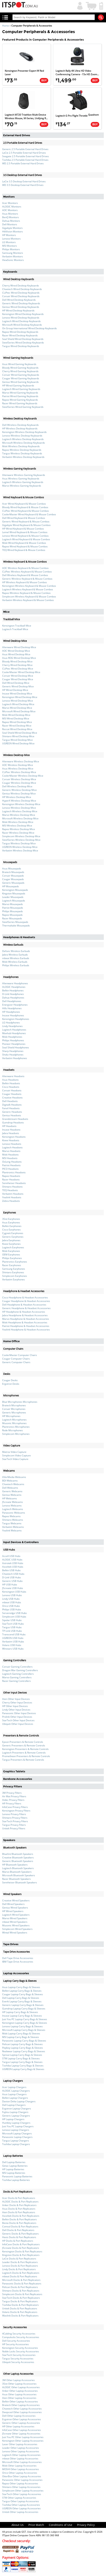 The width and height of the screenshot is (106, 2576). What do you see at coordinates (11, 1265) in the screenshot?
I see `Razer Earphones` at bounding box center [11, 1265].